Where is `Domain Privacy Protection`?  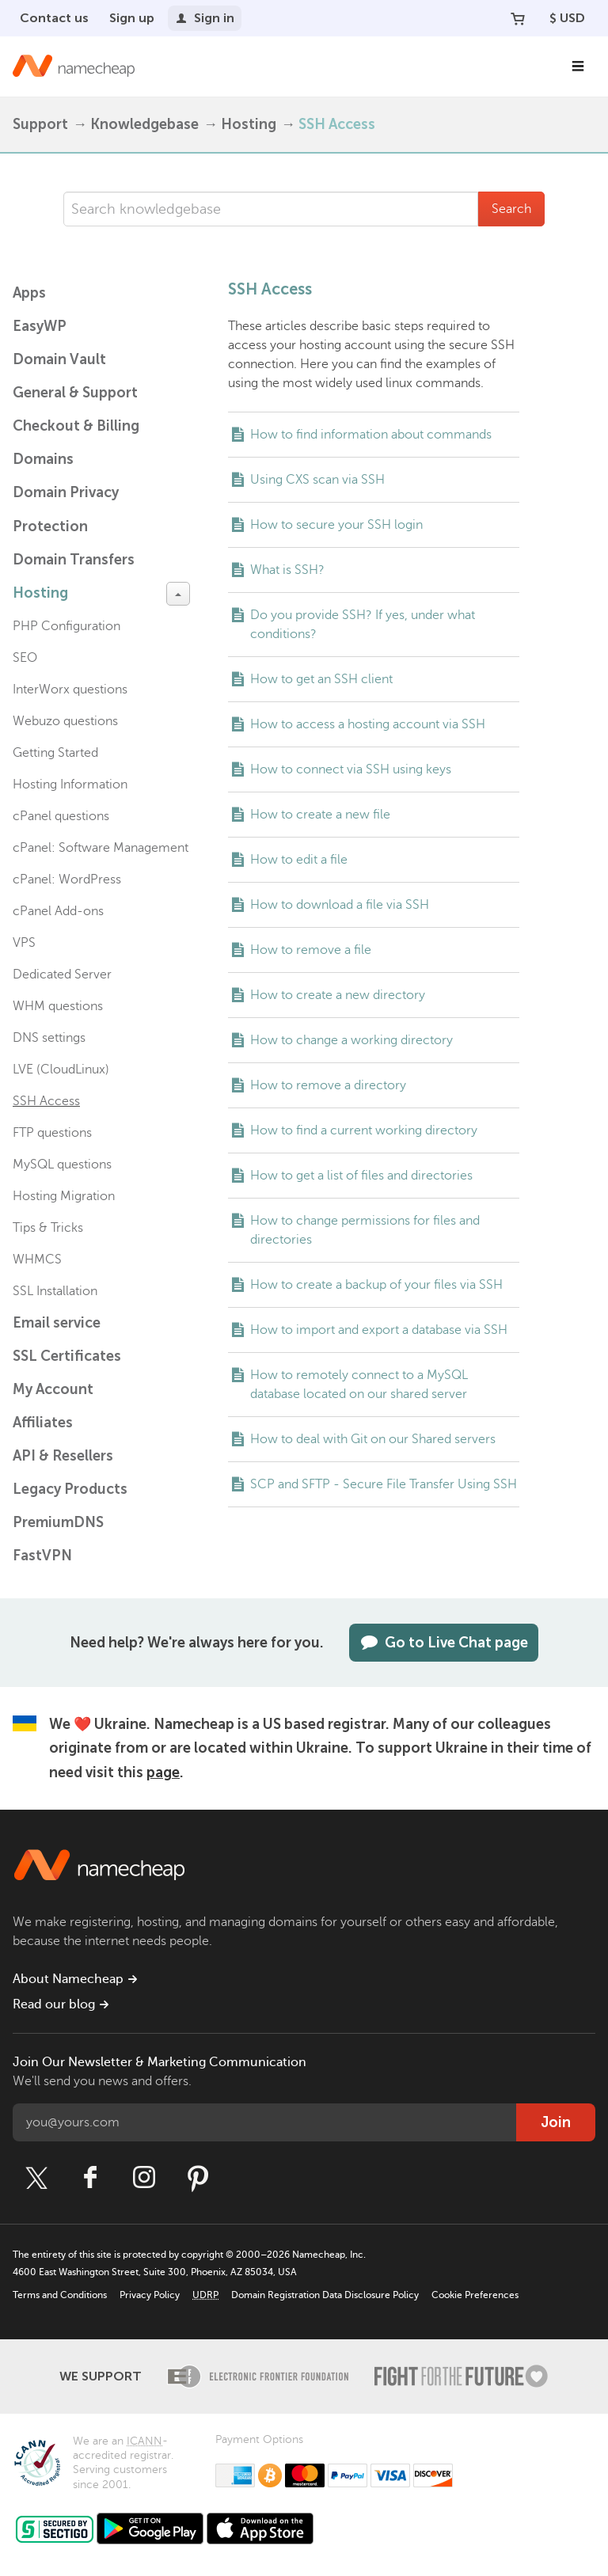 Domain Privacy Protection is located at coordinates (66, 509).